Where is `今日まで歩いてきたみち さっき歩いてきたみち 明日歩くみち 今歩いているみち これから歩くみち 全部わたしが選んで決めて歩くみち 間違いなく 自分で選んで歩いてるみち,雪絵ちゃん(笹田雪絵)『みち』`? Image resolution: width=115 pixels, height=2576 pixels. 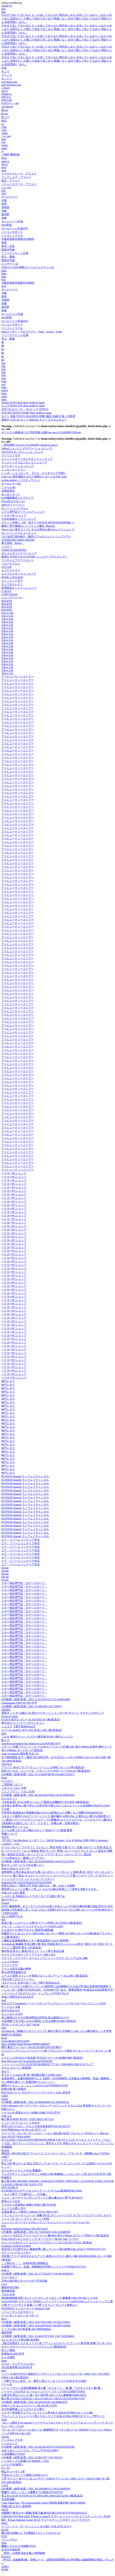
今日まで歩いてきたみち さっき歩いてきたみち 明日歩くみち 今歩いているみち これから歩くみち 全部わたしが選んで決めて歩くみち 間違いなく 自分で選んで歩いてるみち,雪絵ちゃん(笹田雪絵)『みち』 is located at coordinates (56, 18).